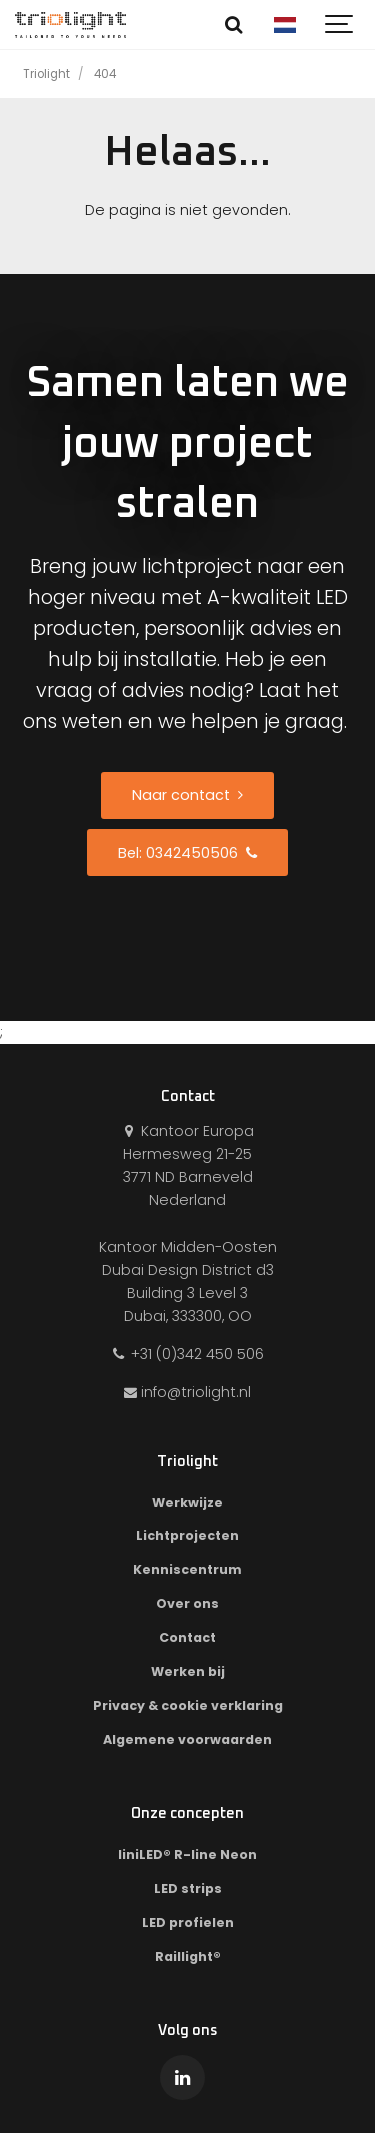 The image size is (375, 2133). I want to click on Naar contact, so click(187, 795).